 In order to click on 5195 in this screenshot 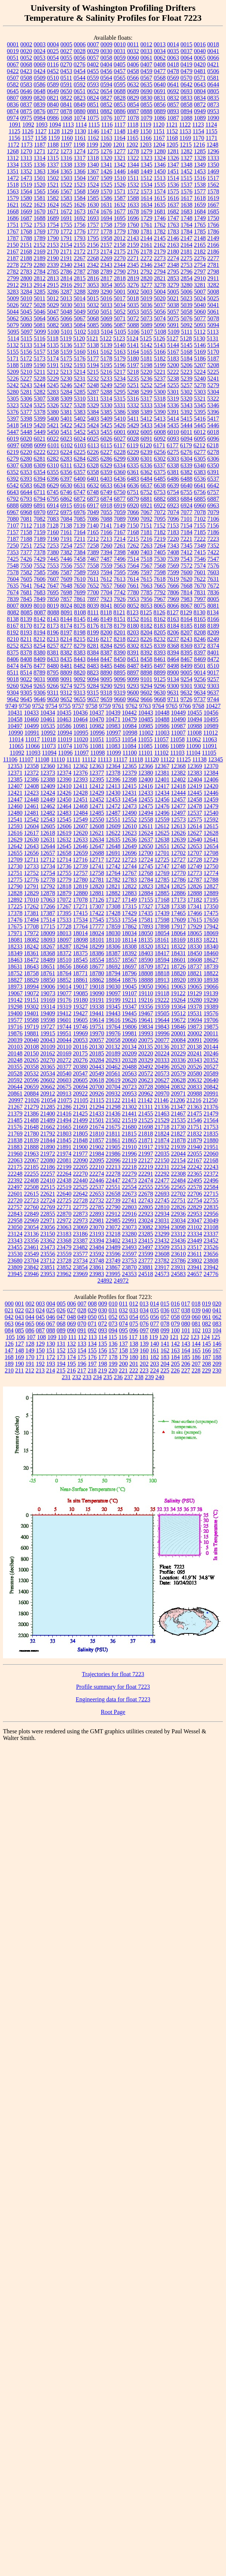, I will do `click(106, 365)`.